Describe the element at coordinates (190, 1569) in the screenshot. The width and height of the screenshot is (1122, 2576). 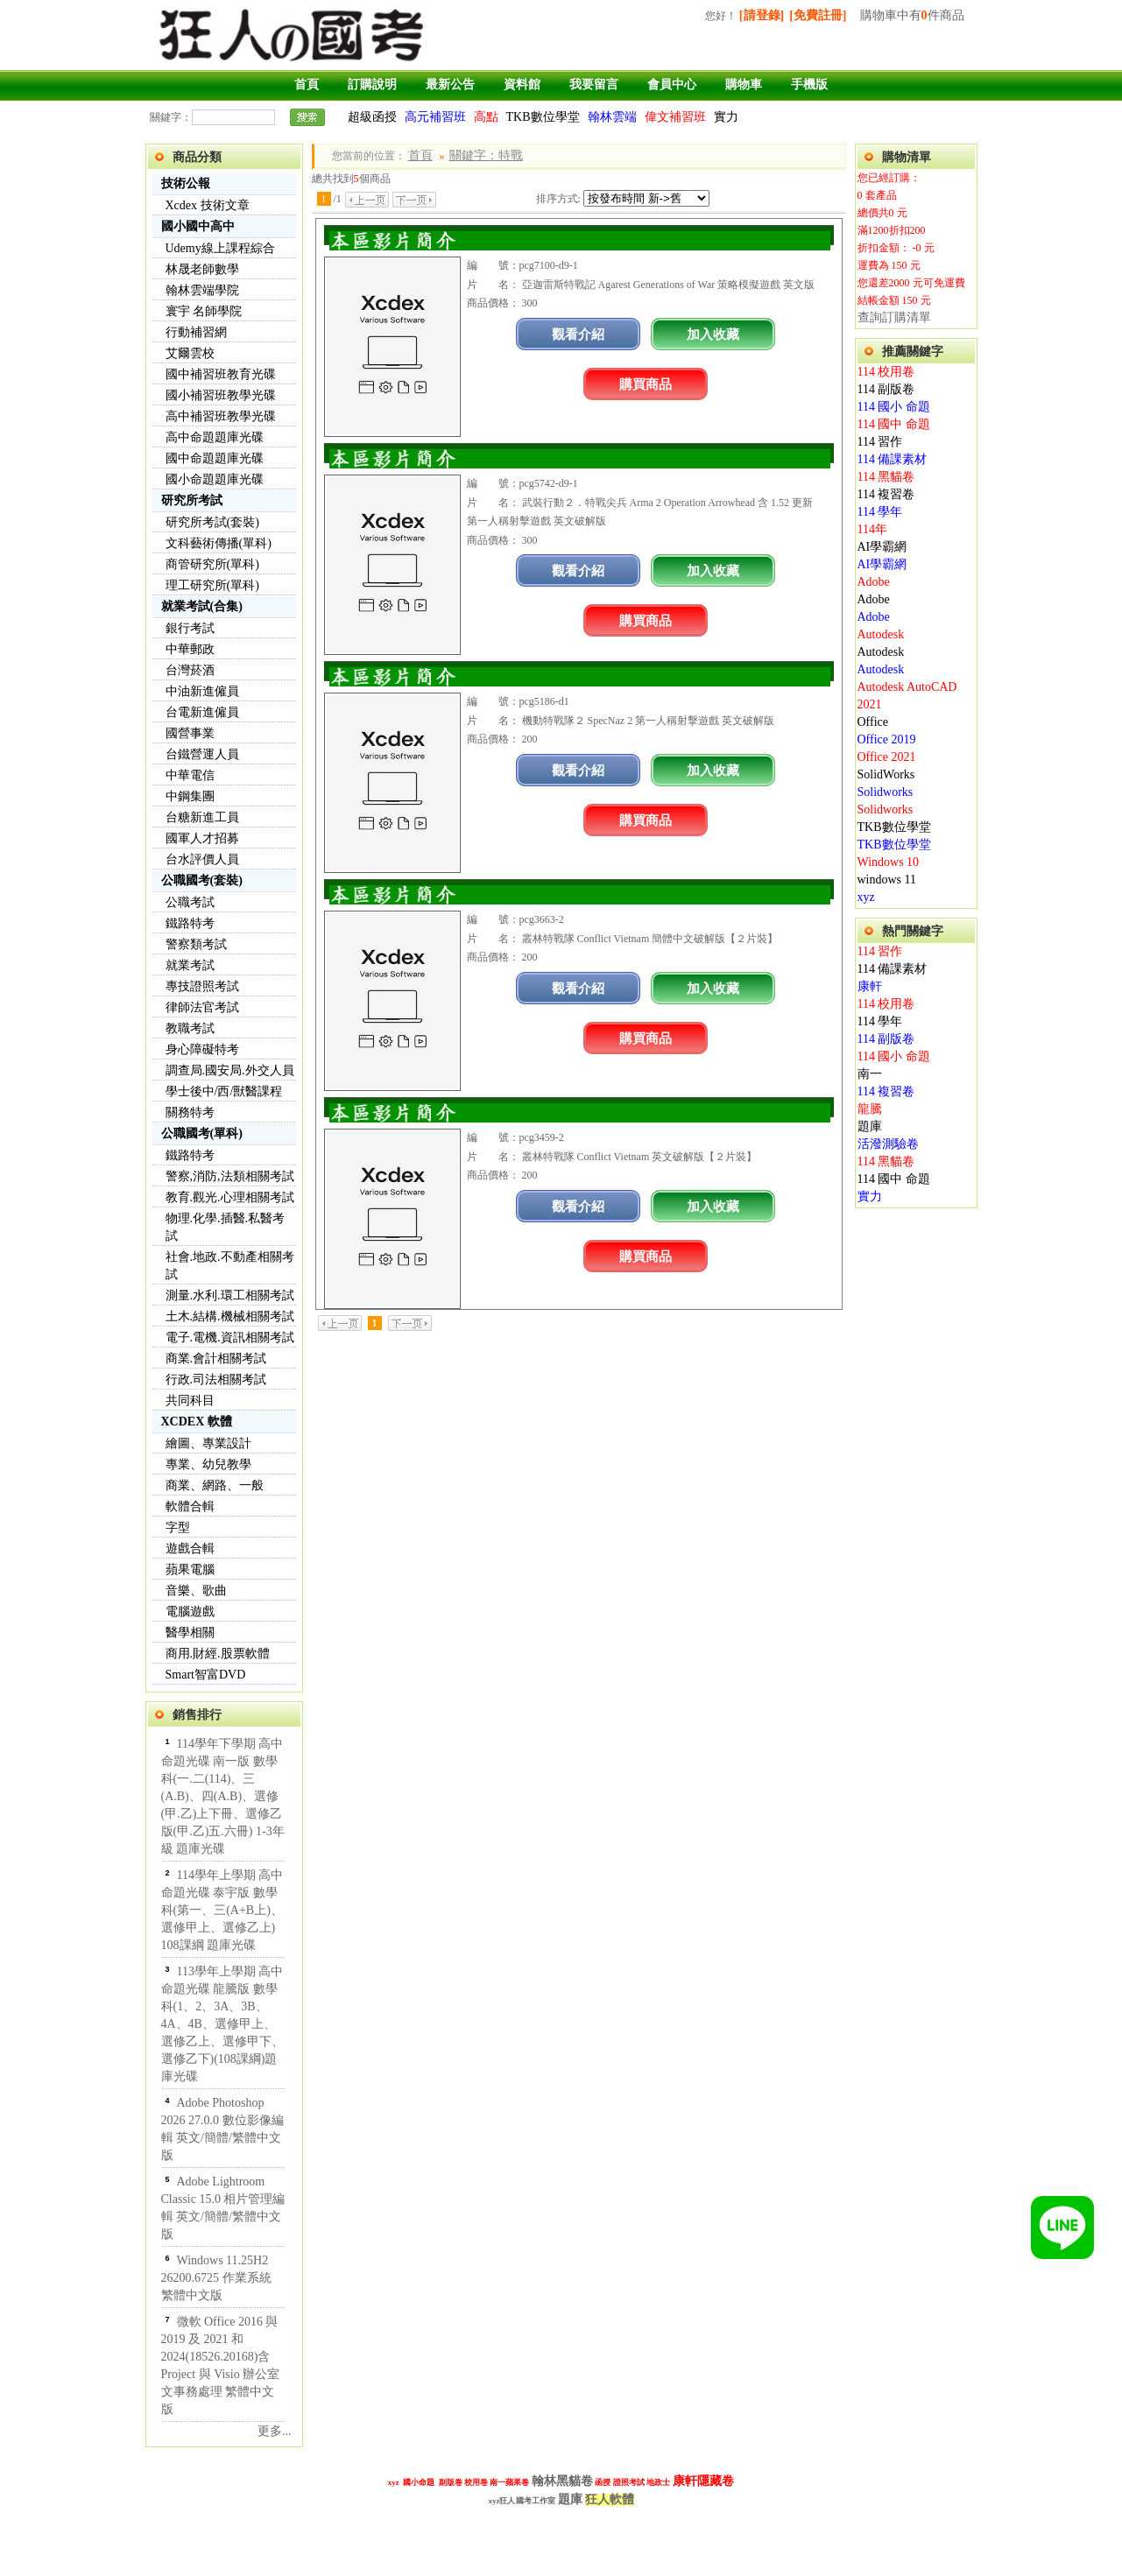
I see `蘋果電腦` at that location.